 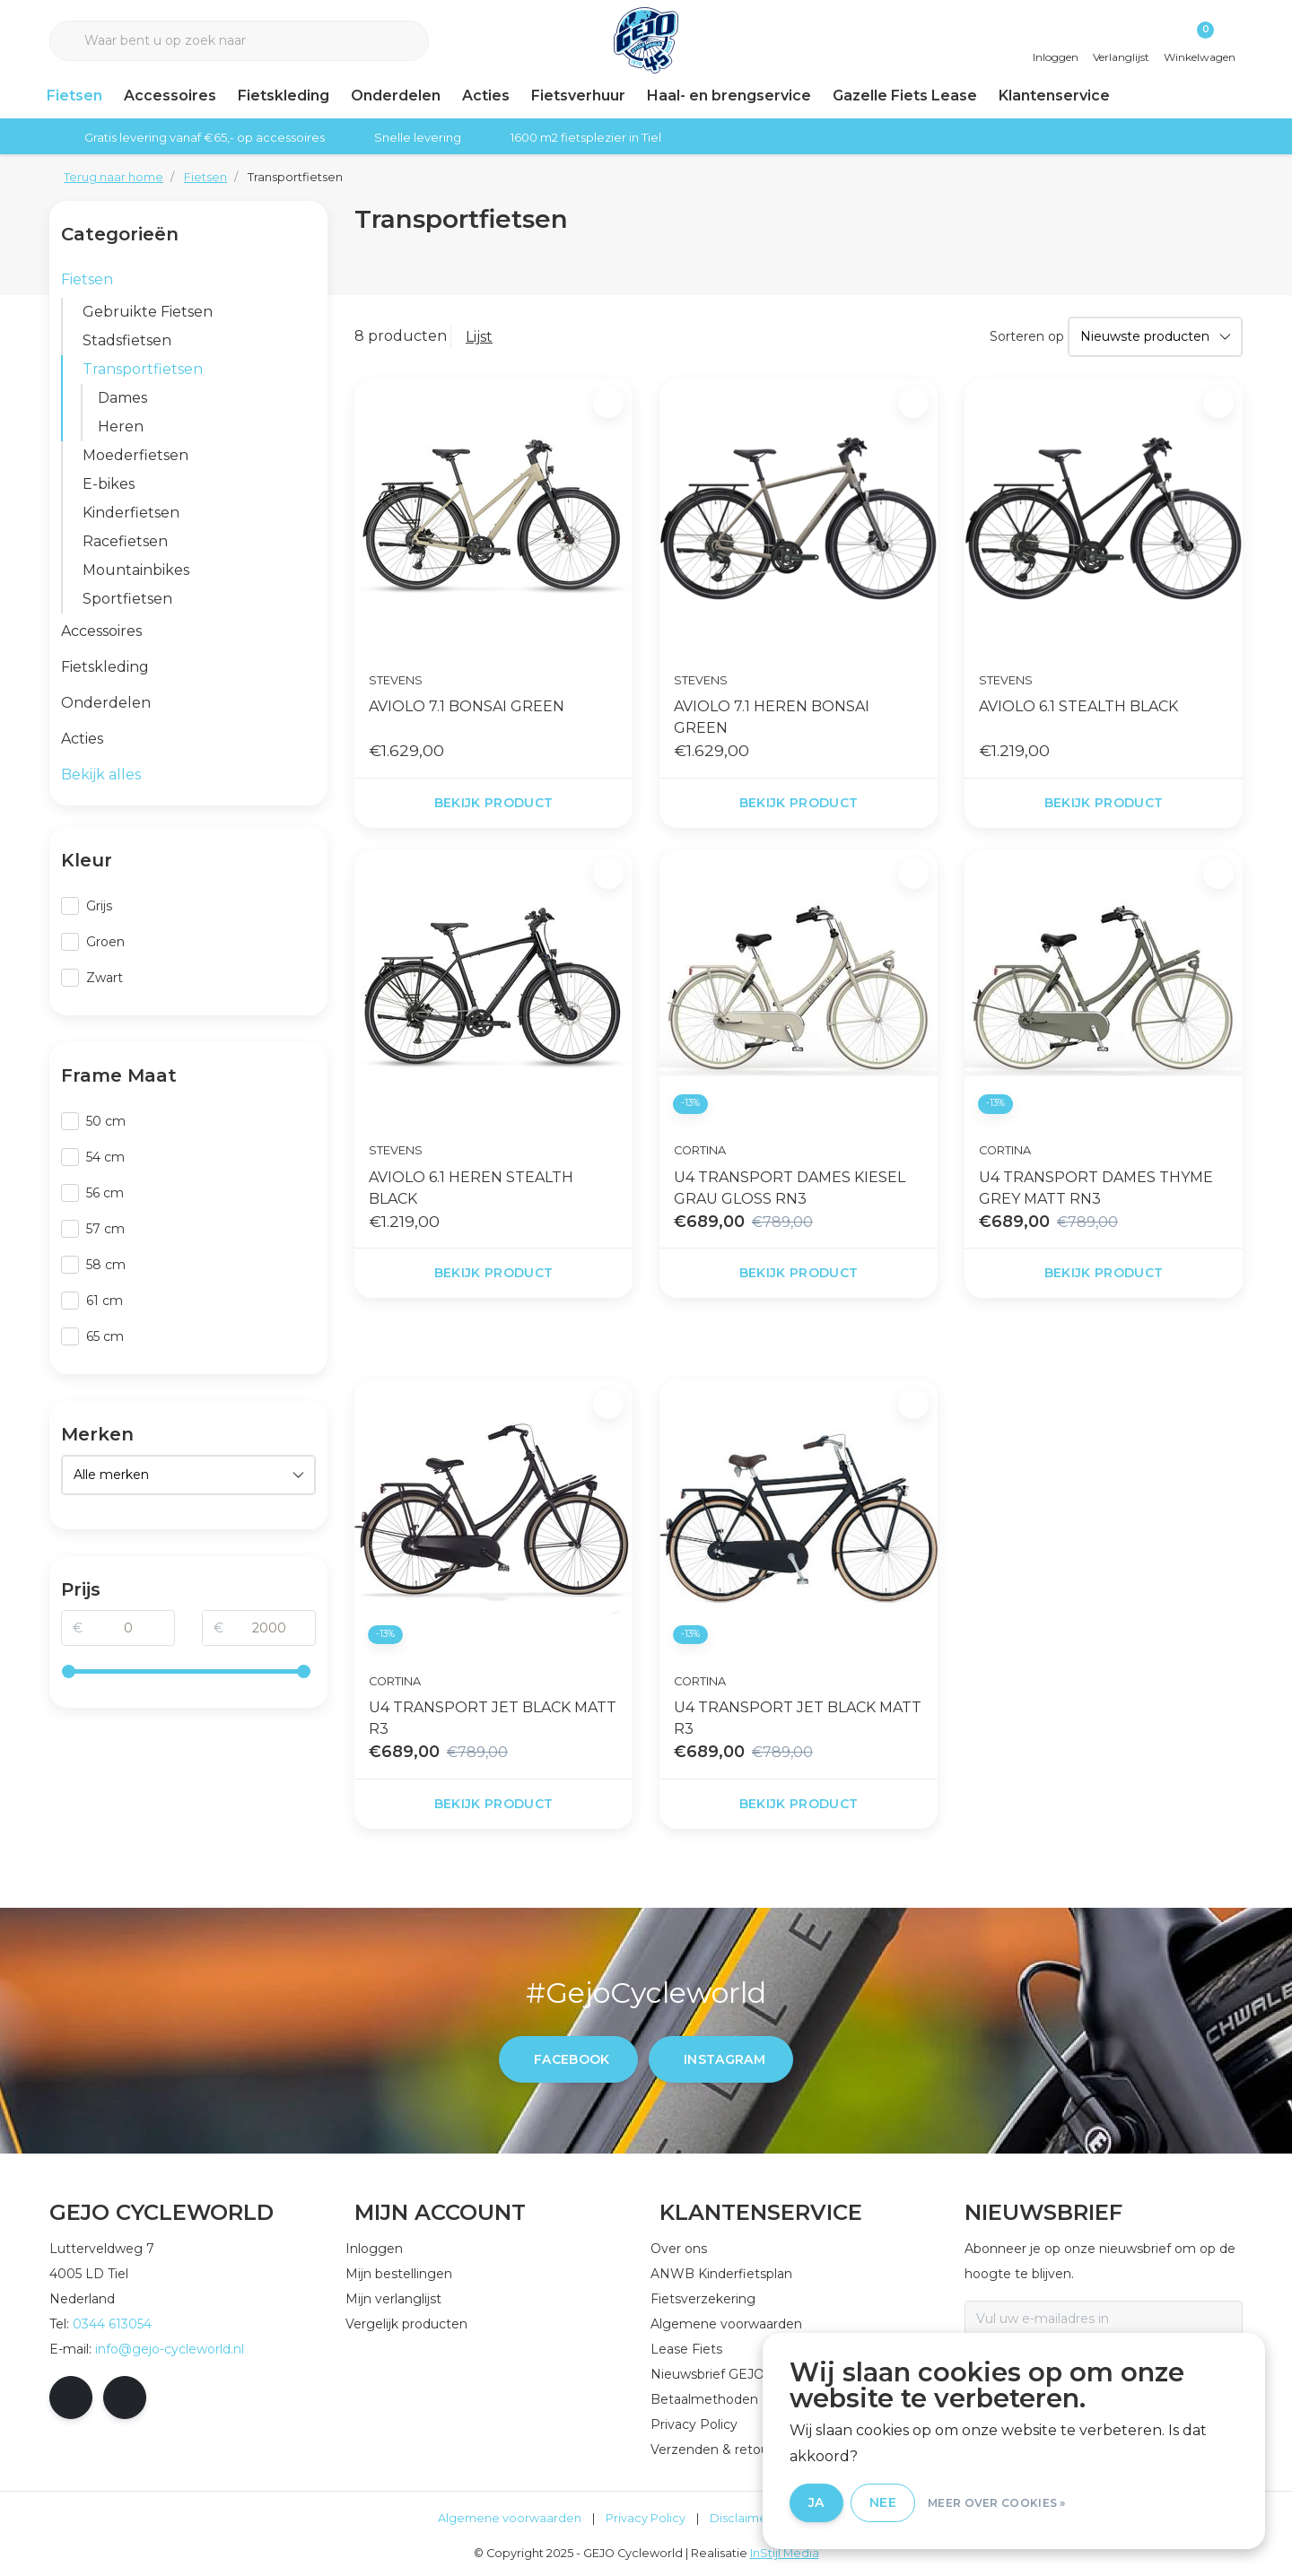 I want to click on Accessoires, so click(x=170, y=95).